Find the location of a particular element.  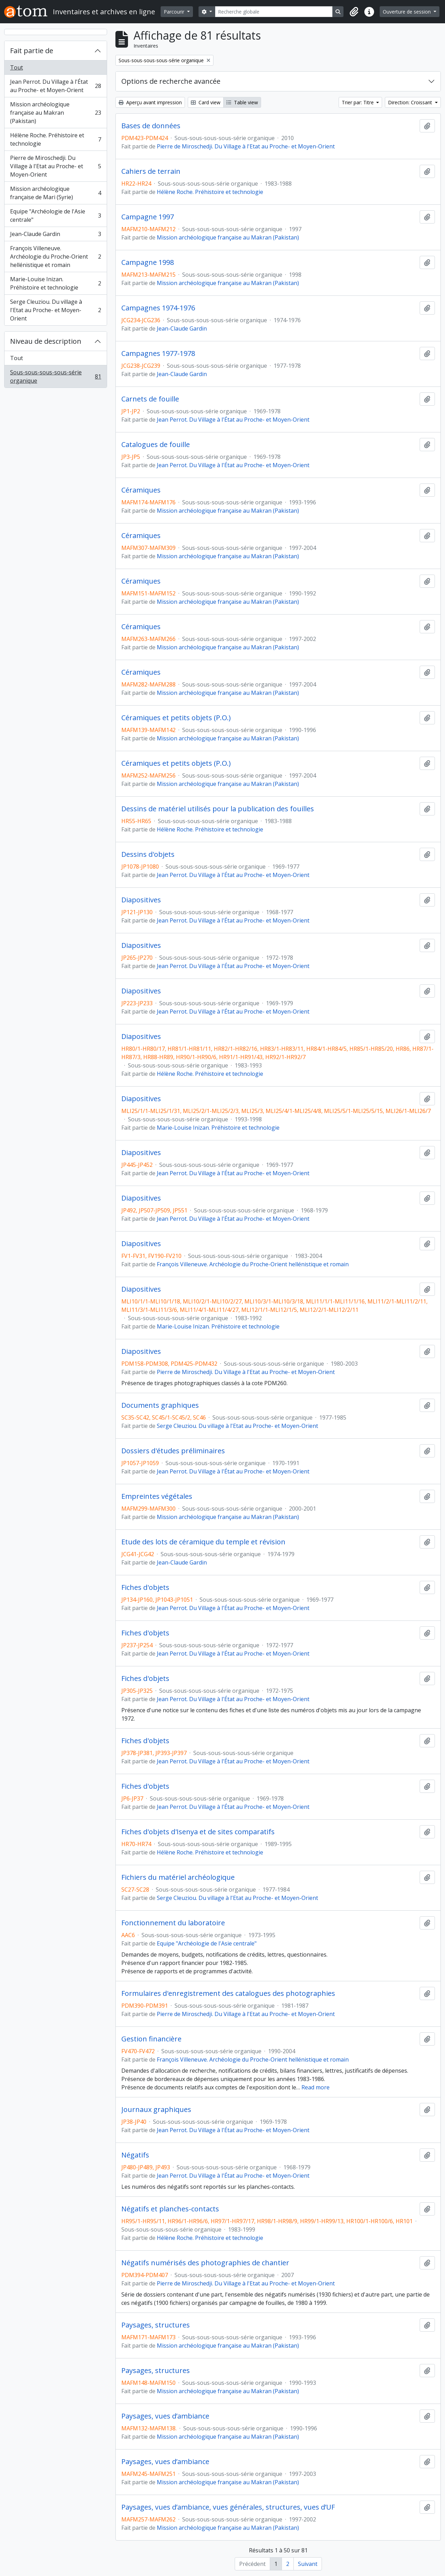

Fiches d'objets d'Isenya et de sites comparatifs is located at coordinates (198, 1832).